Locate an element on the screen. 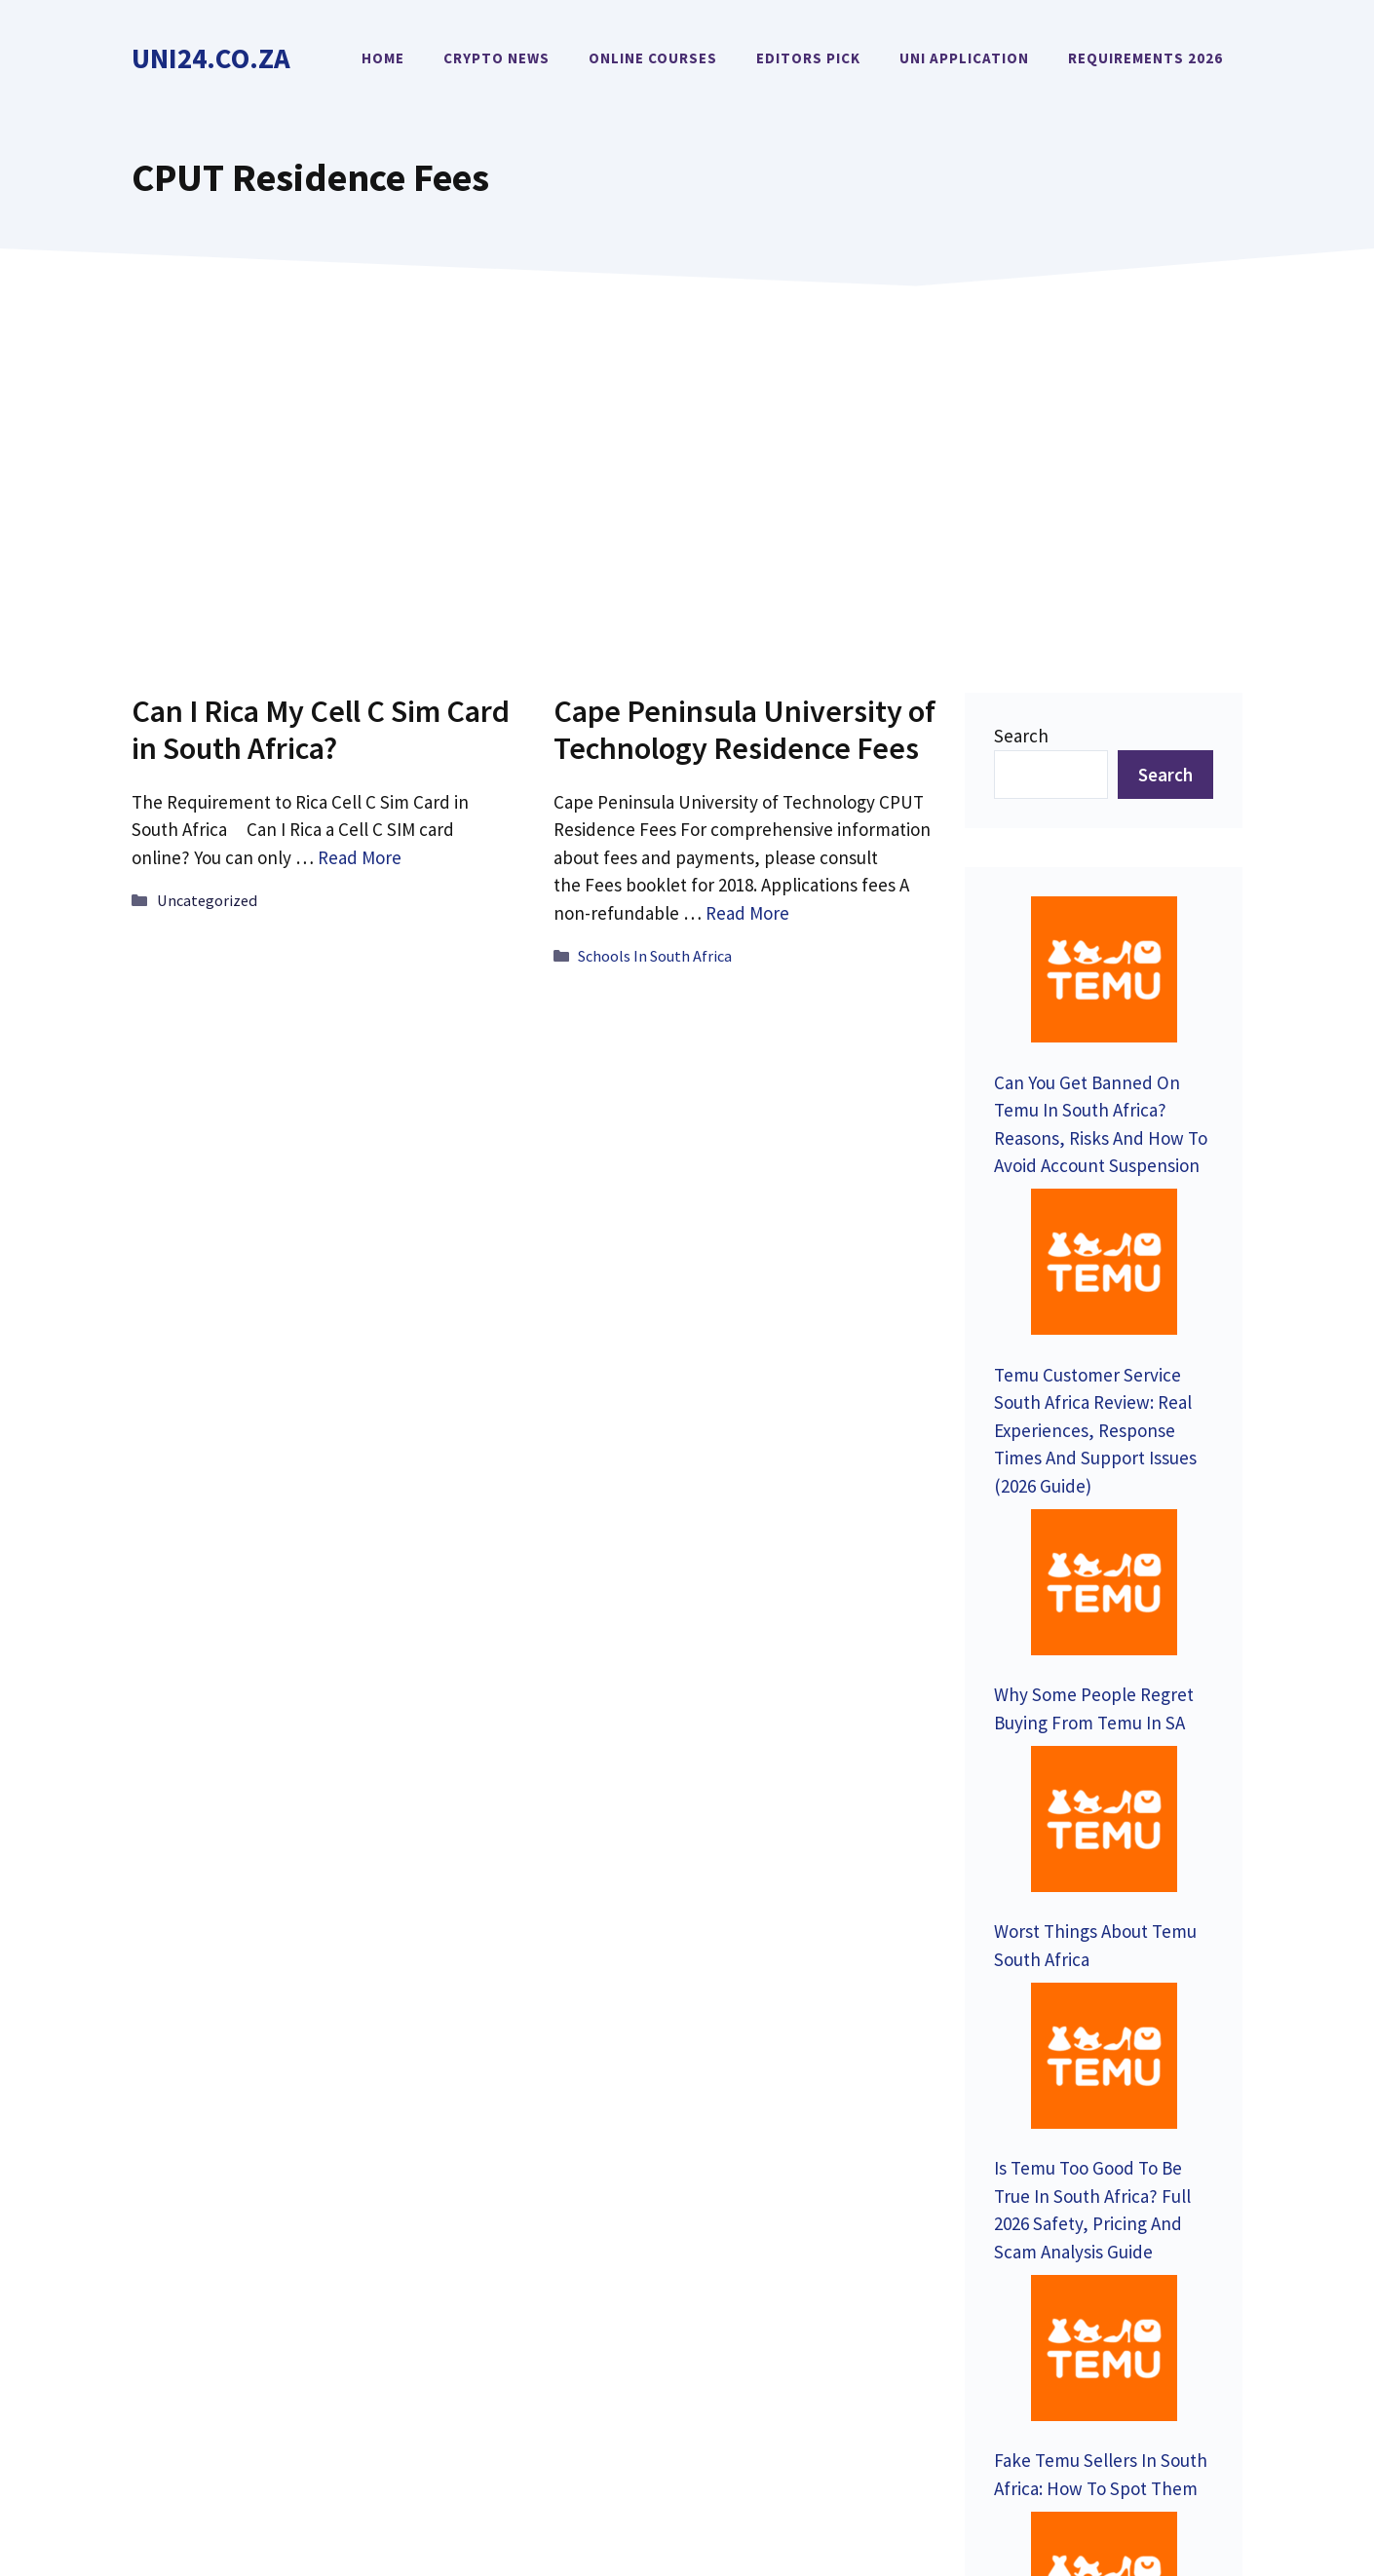  Read More [Read more about Can I Rica My Cell C Sim Card in South Africa?] is located at coordinates (359, 857).